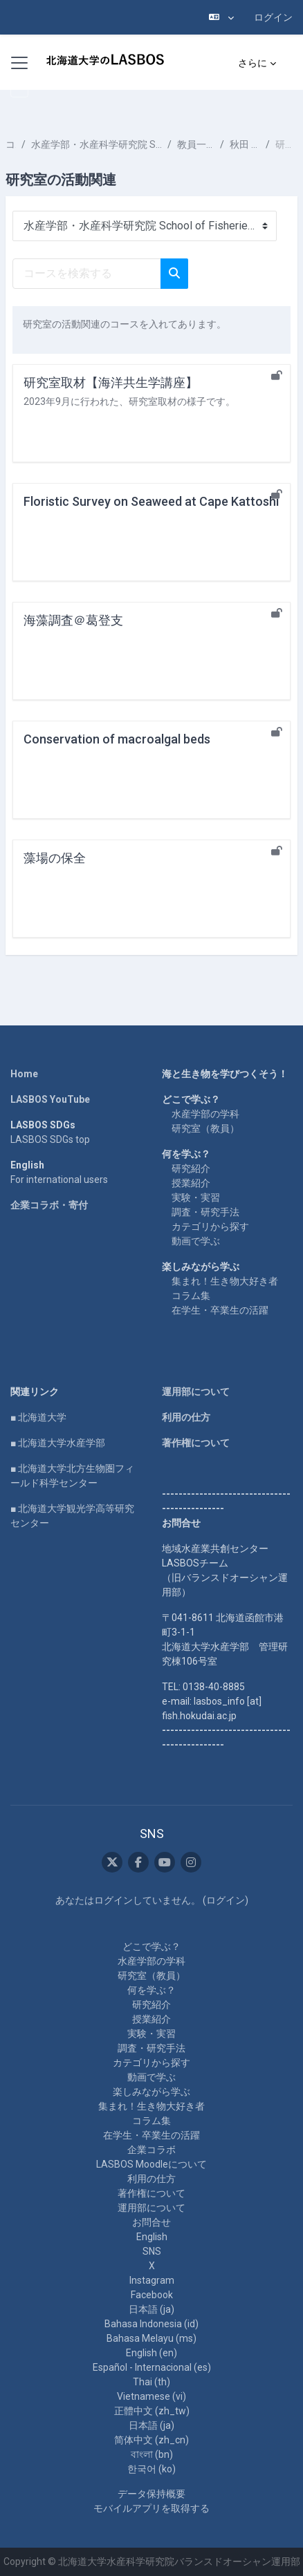 Image resolution: width=303 pixels, height=2576 pixels. Describe the element at coordinates (59, 1179) in the screenshot. I see `For international users` at that location.